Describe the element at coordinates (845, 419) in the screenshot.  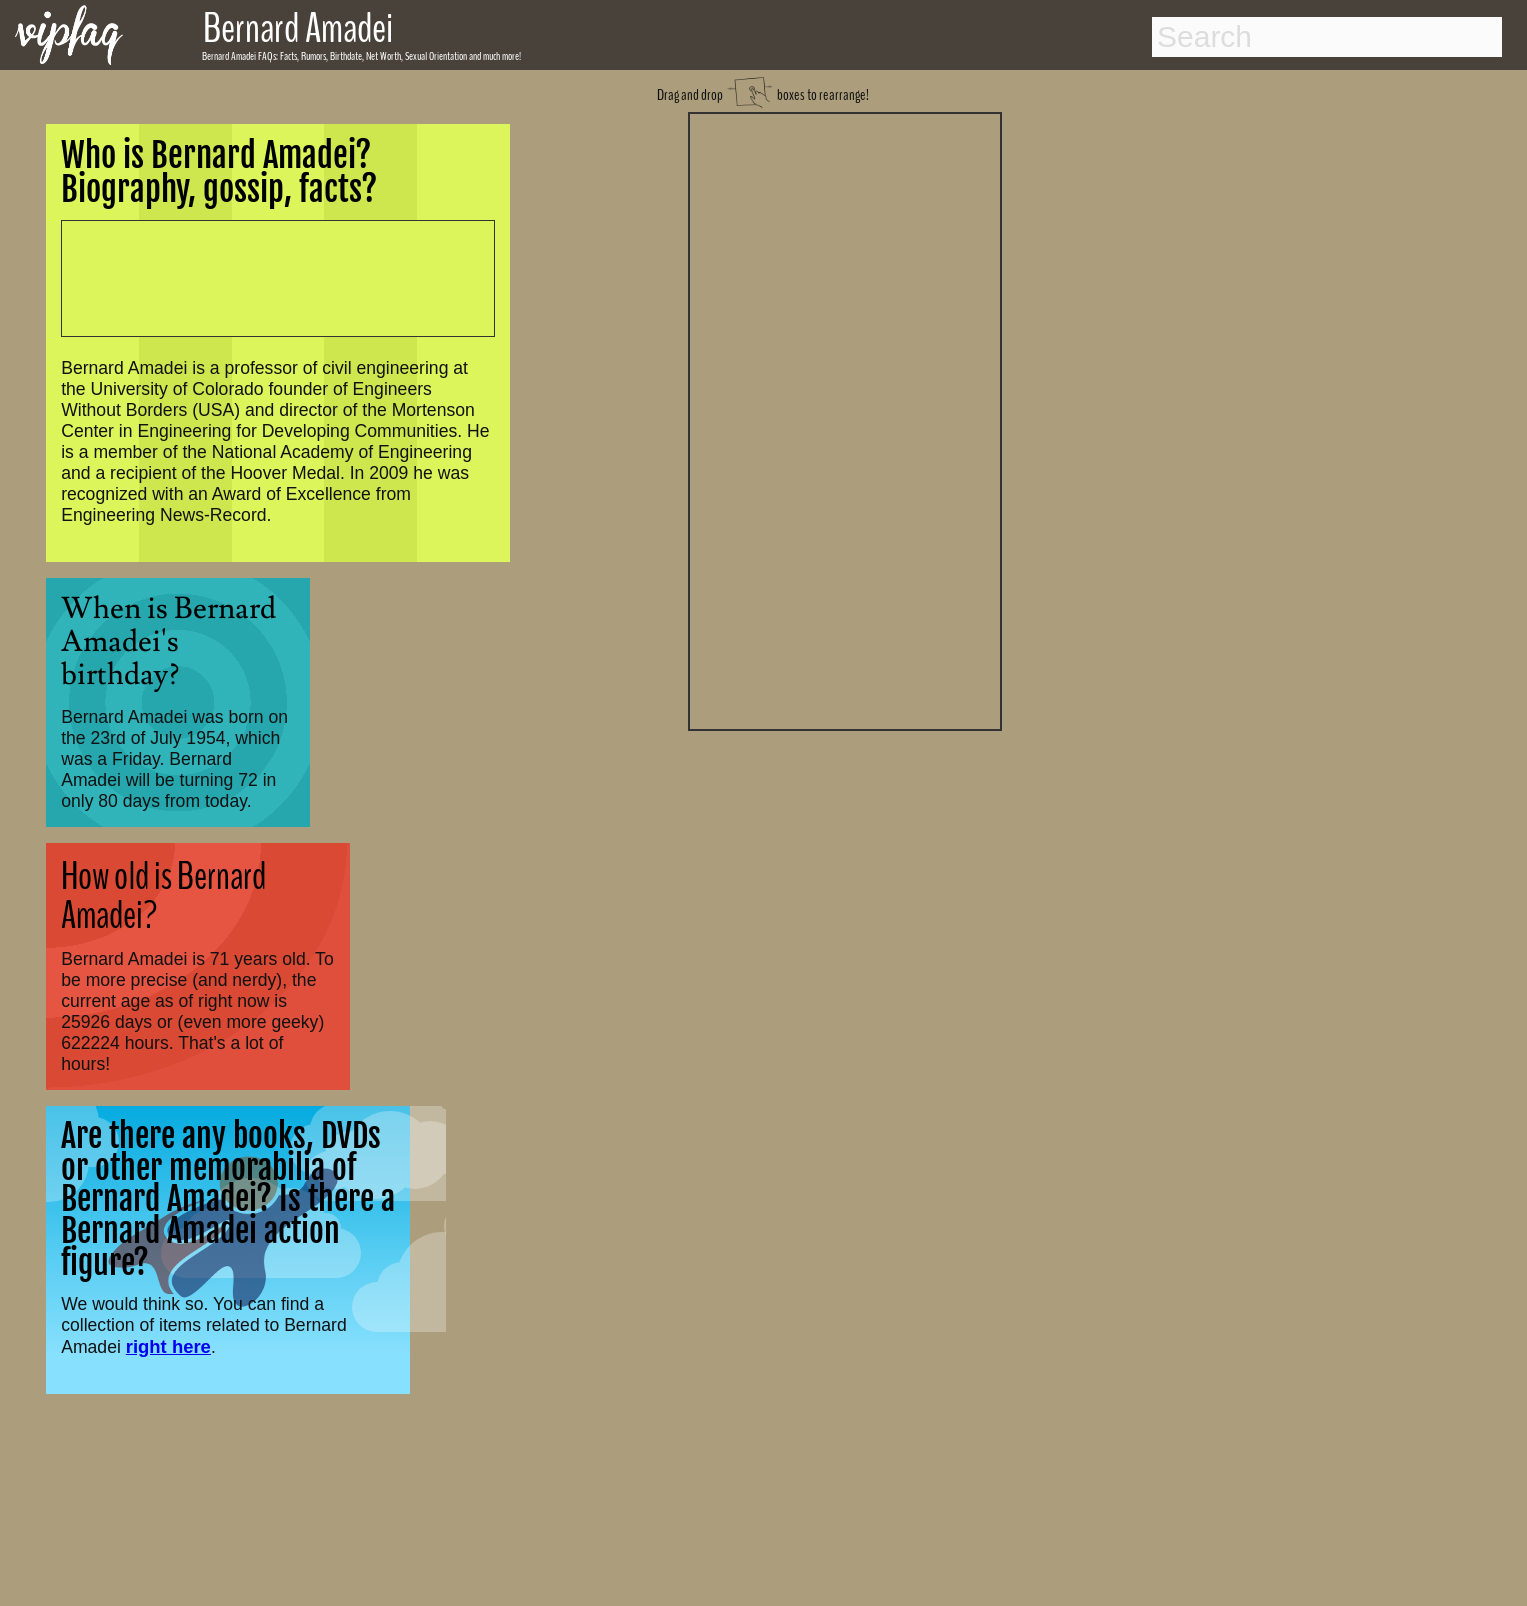
I see `[Advertisement]` at that location.